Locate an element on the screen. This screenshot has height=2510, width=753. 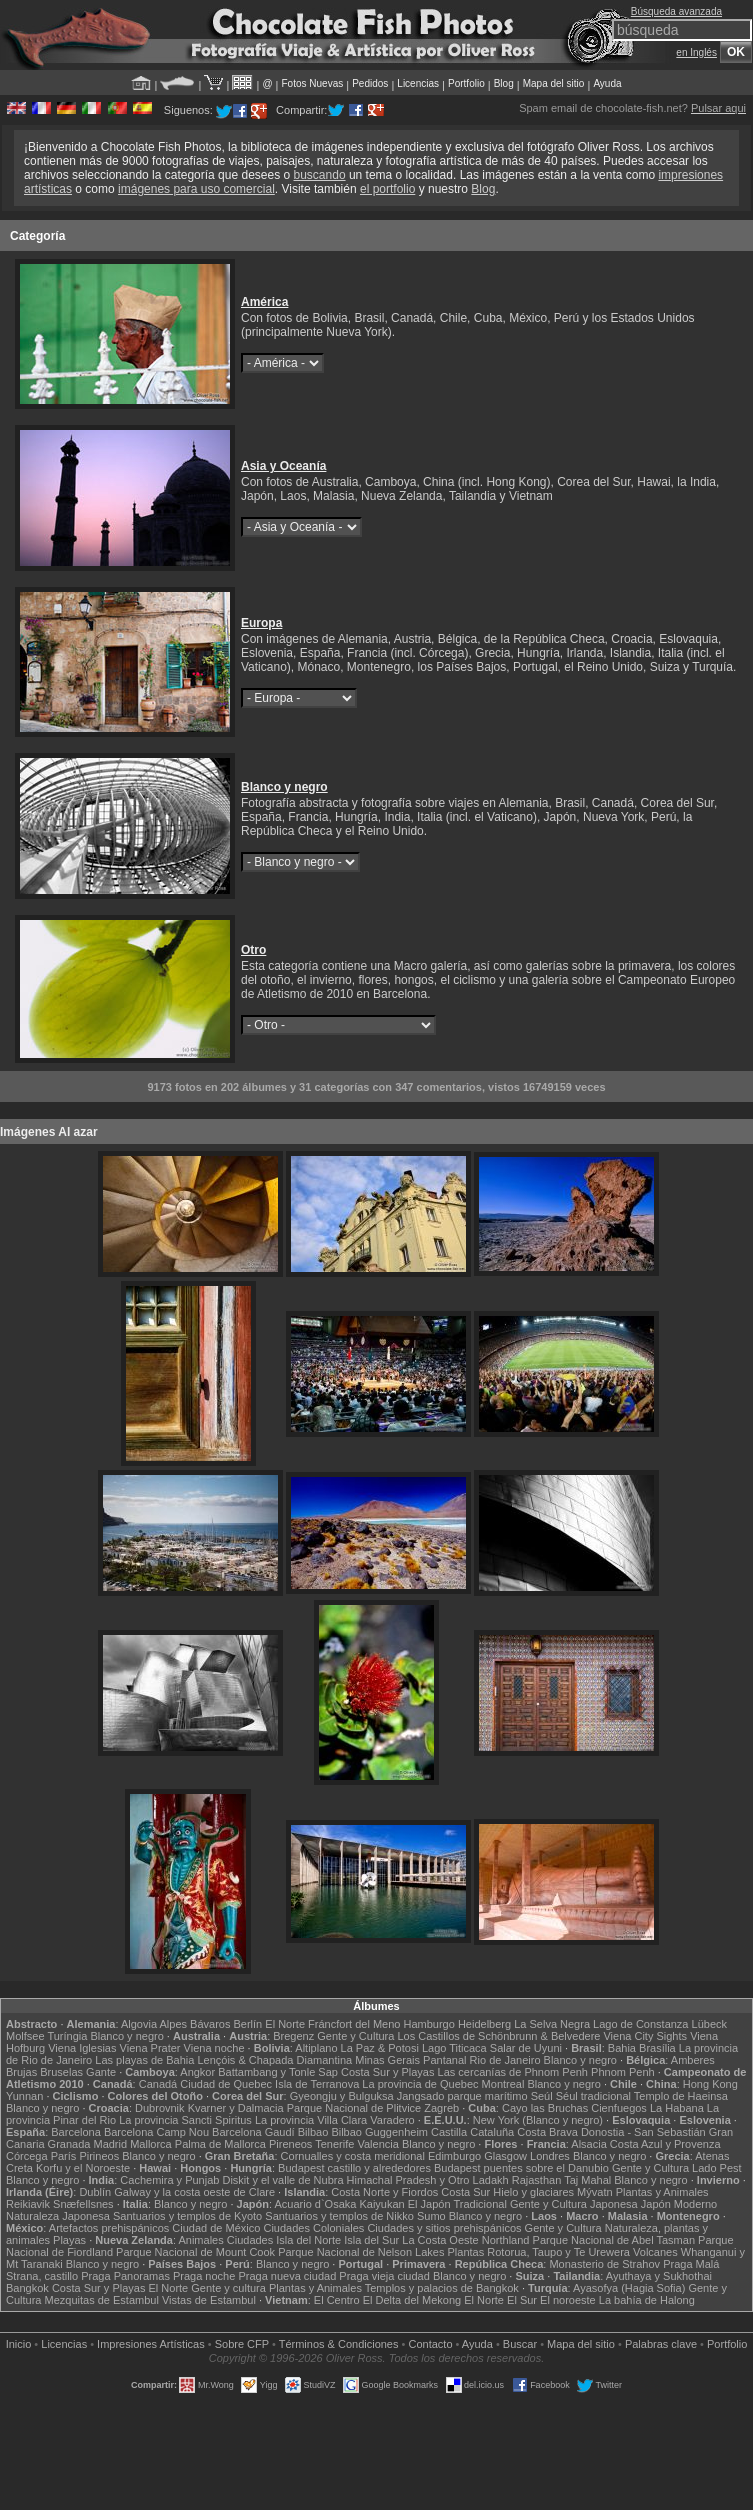
New York (Blanco y negro) is located at coordinates (538, 2120).